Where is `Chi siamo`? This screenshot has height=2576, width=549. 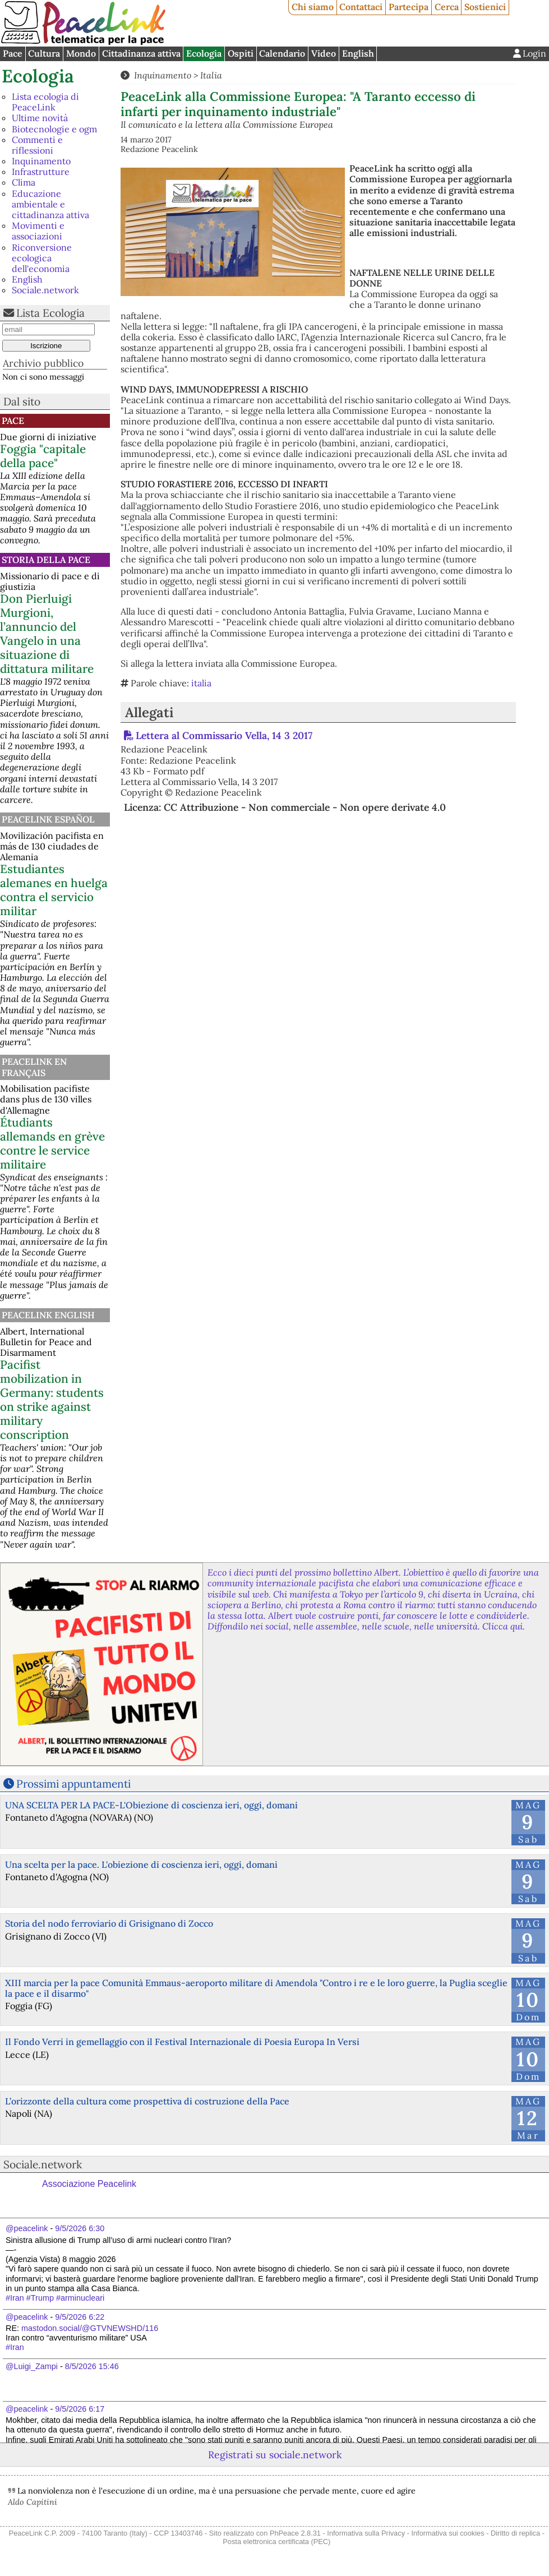
Chi siamo is located at coordinates (313, 6).